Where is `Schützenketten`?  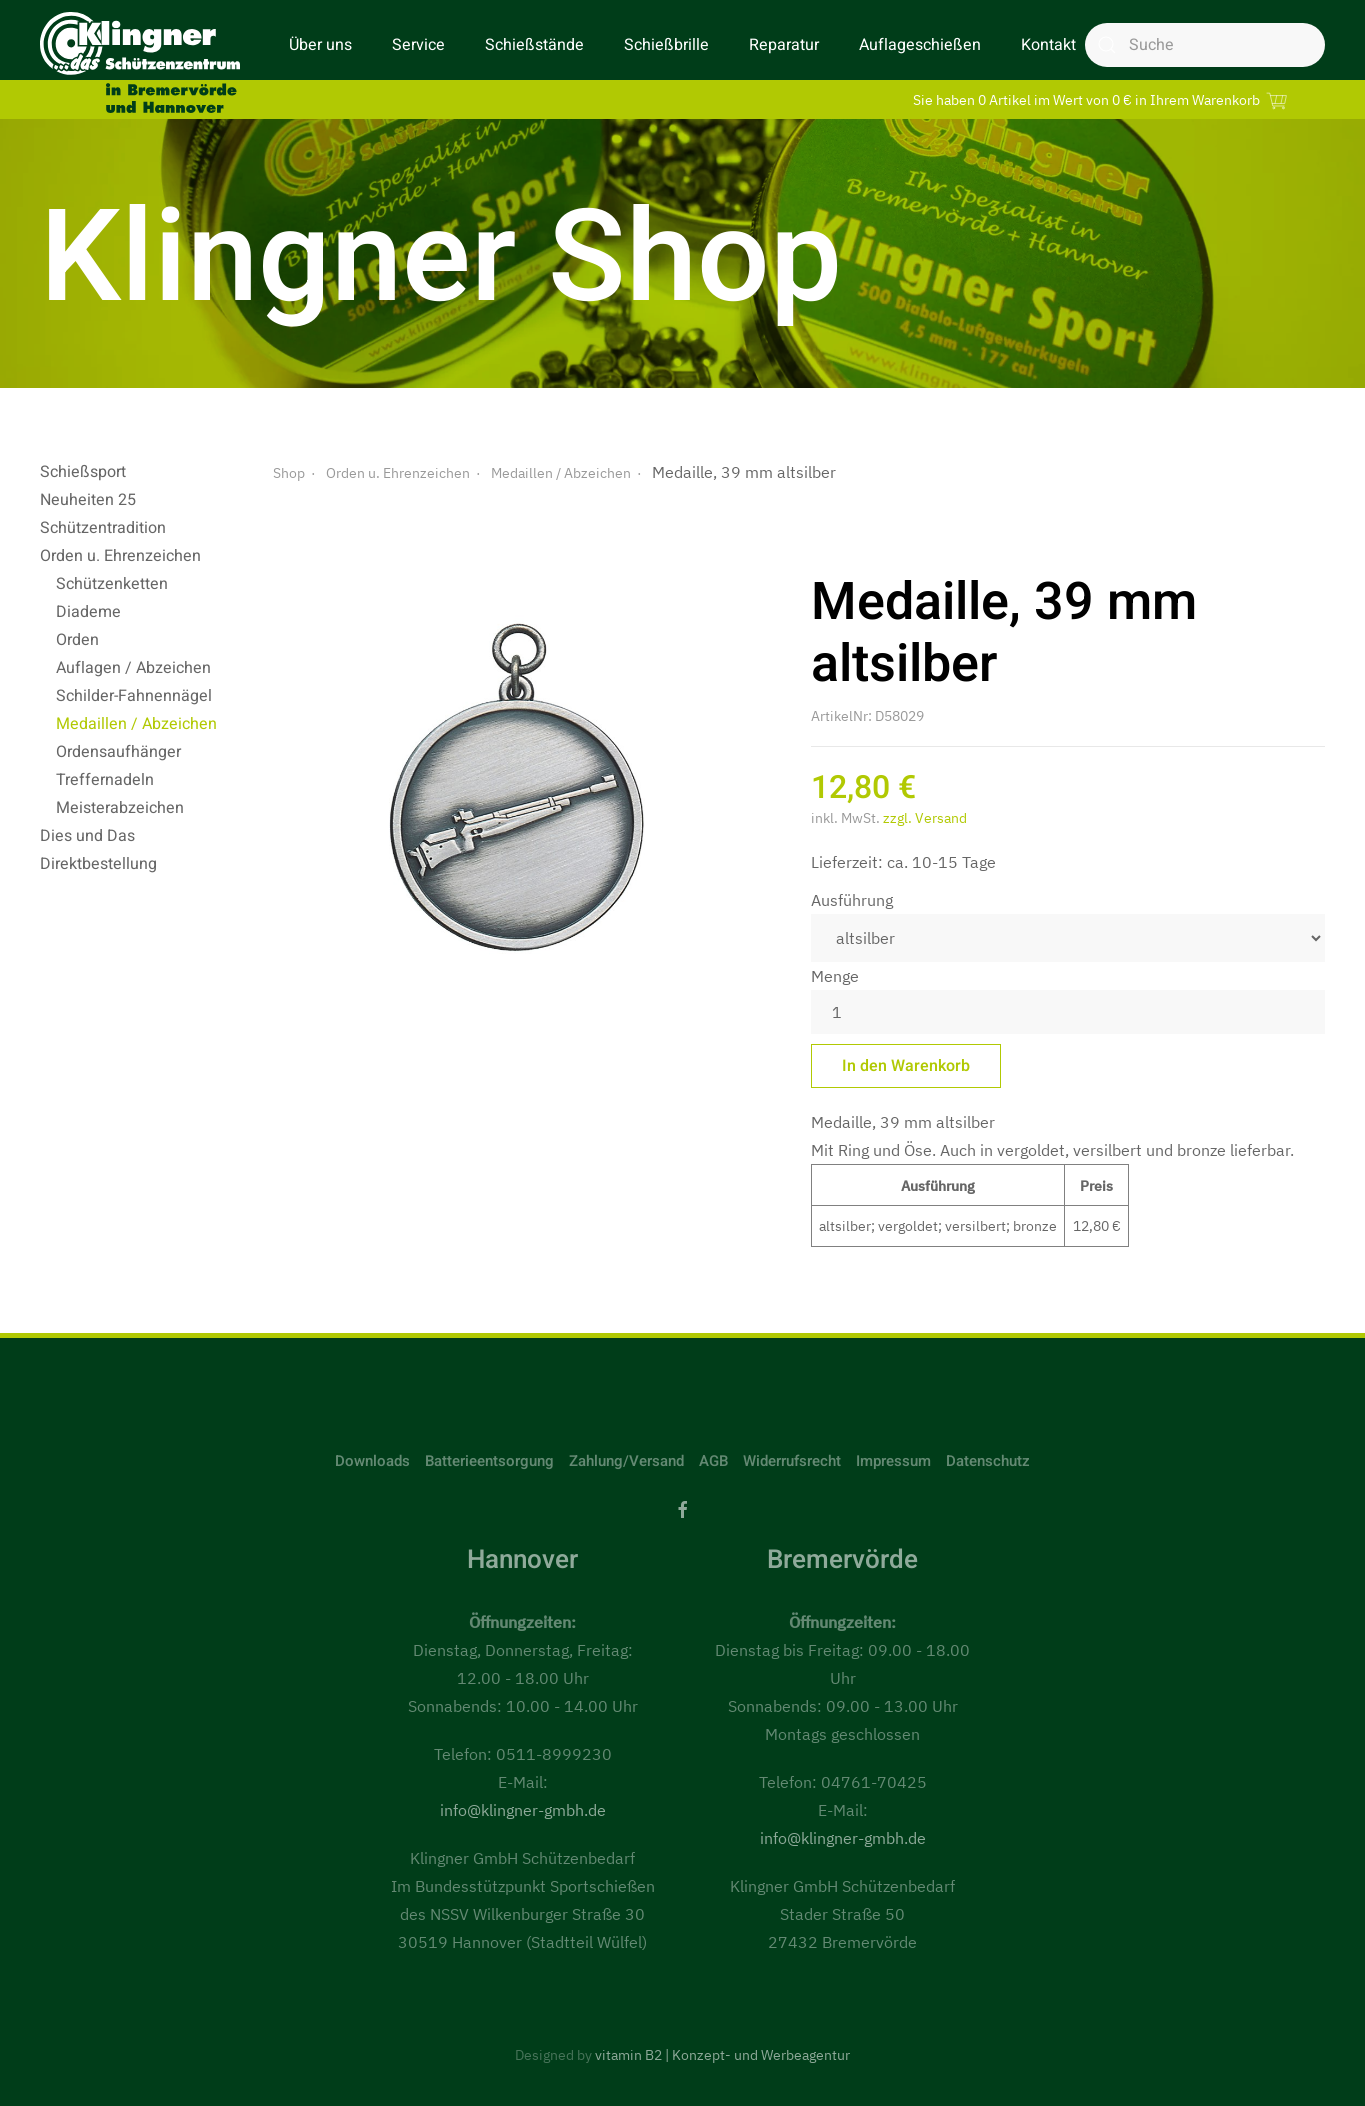 Schützenketten is located at coordinates (112, 584).